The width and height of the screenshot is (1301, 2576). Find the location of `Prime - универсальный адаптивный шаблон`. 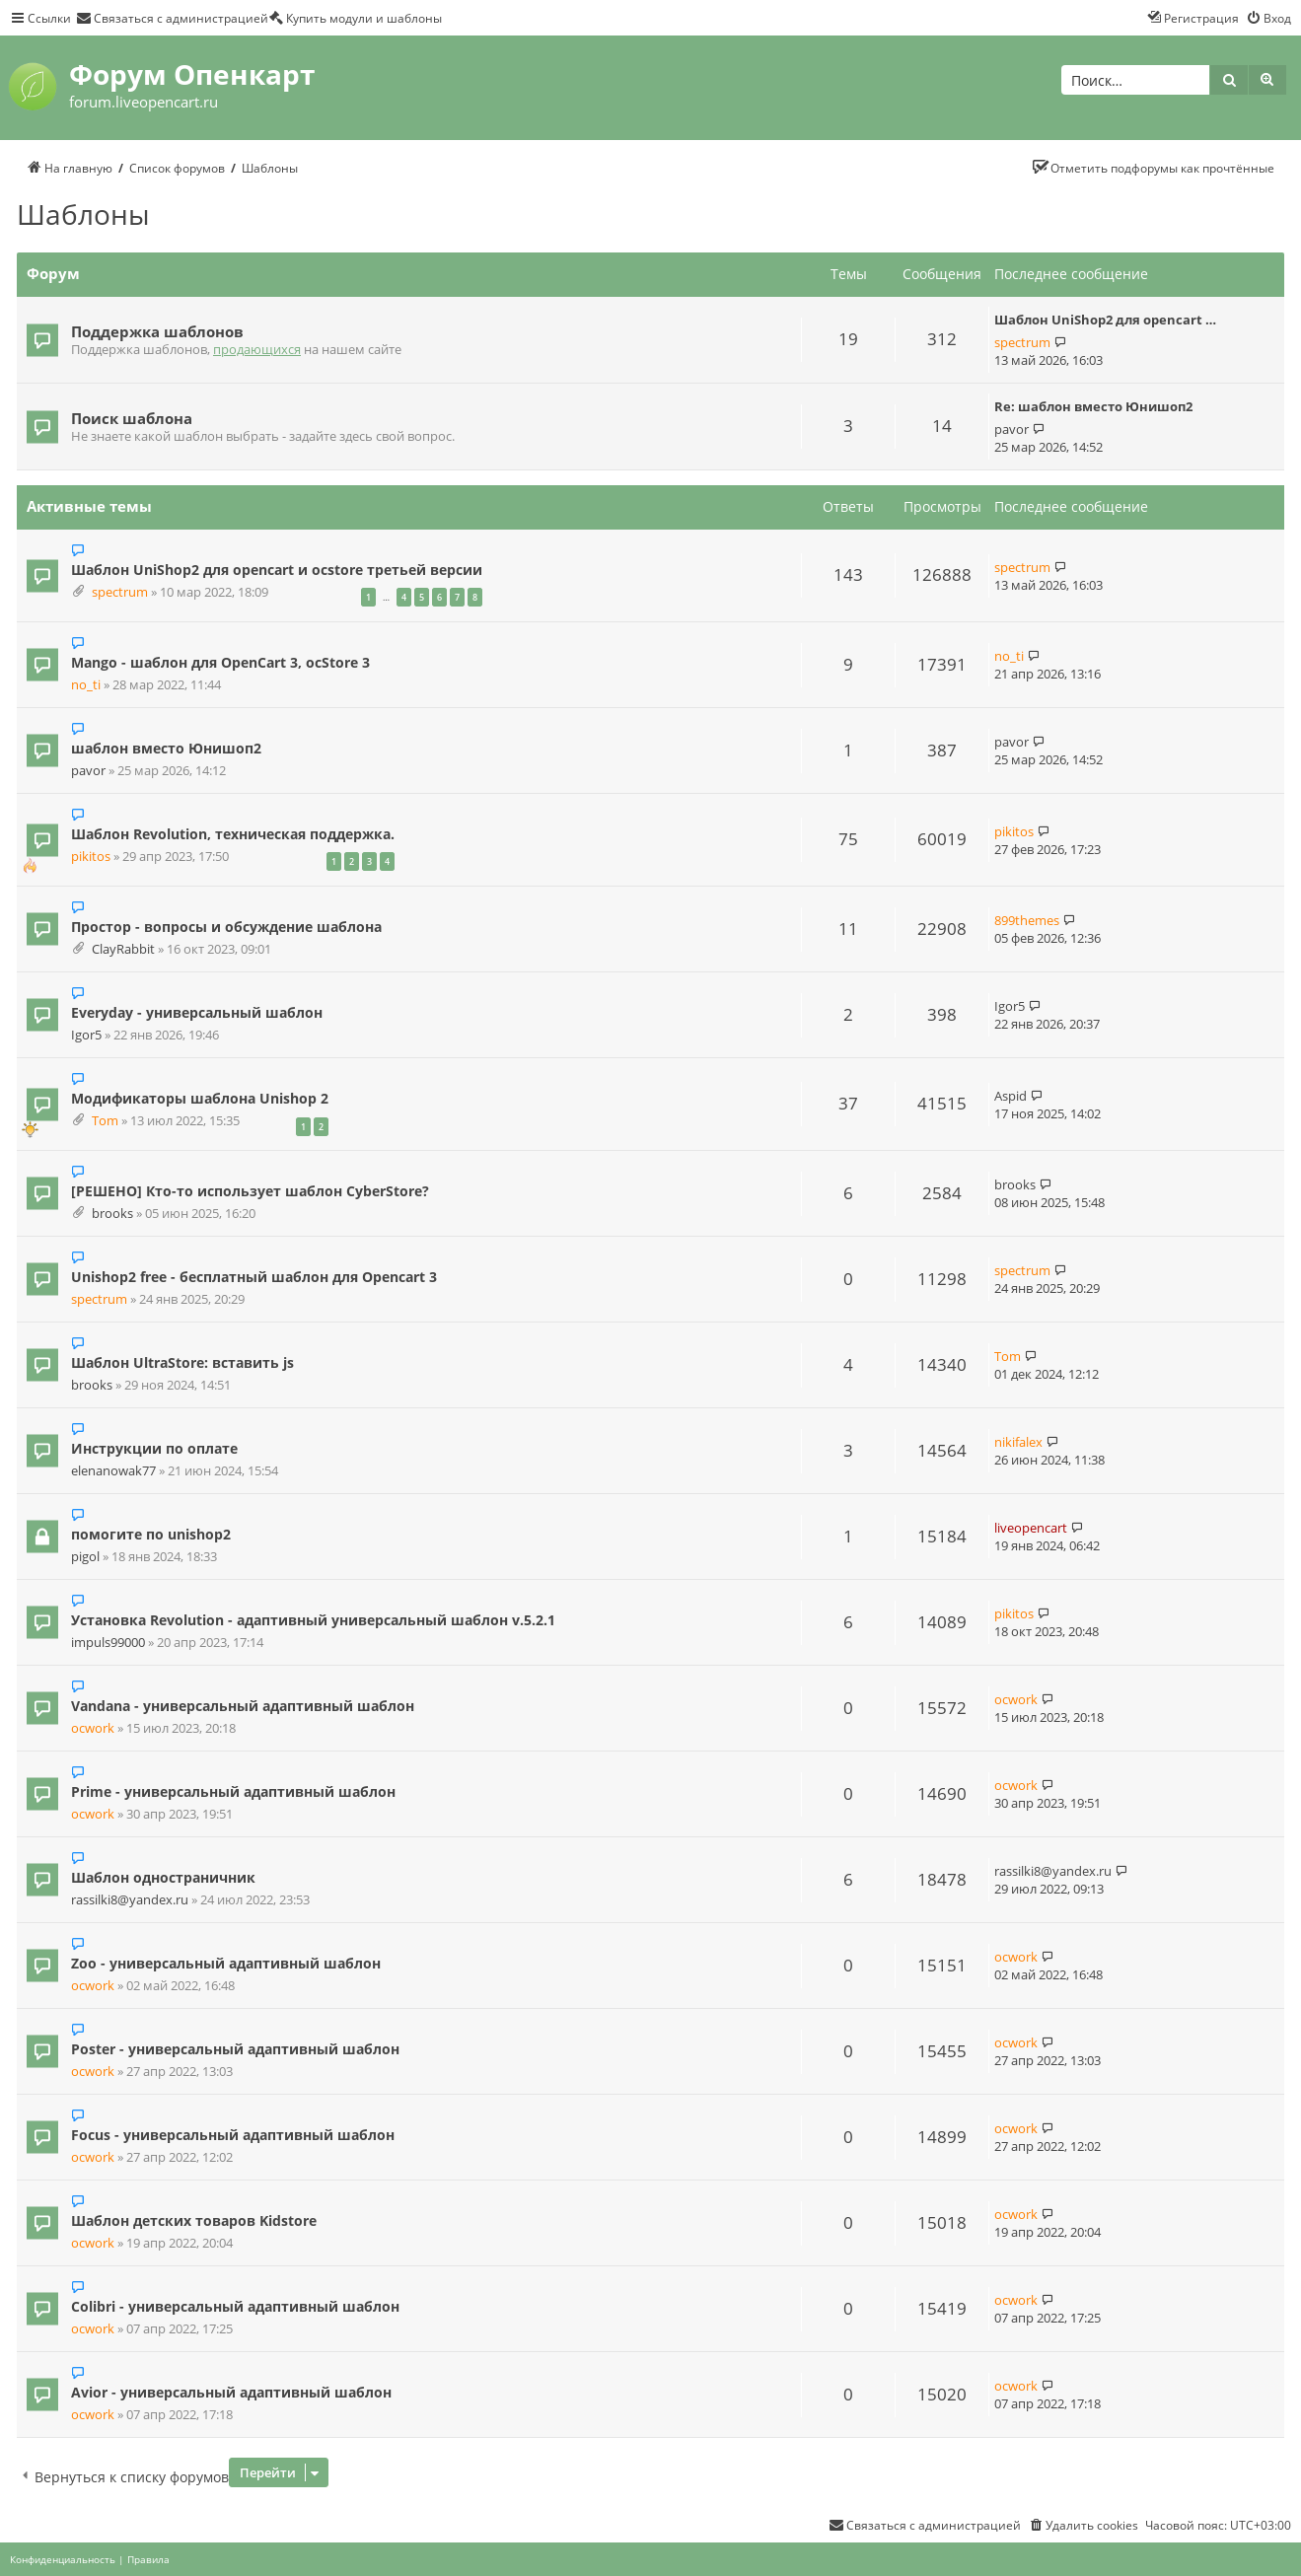

Prime - универсальный адаптивный шаблон is located at coordinates (233, 1791).